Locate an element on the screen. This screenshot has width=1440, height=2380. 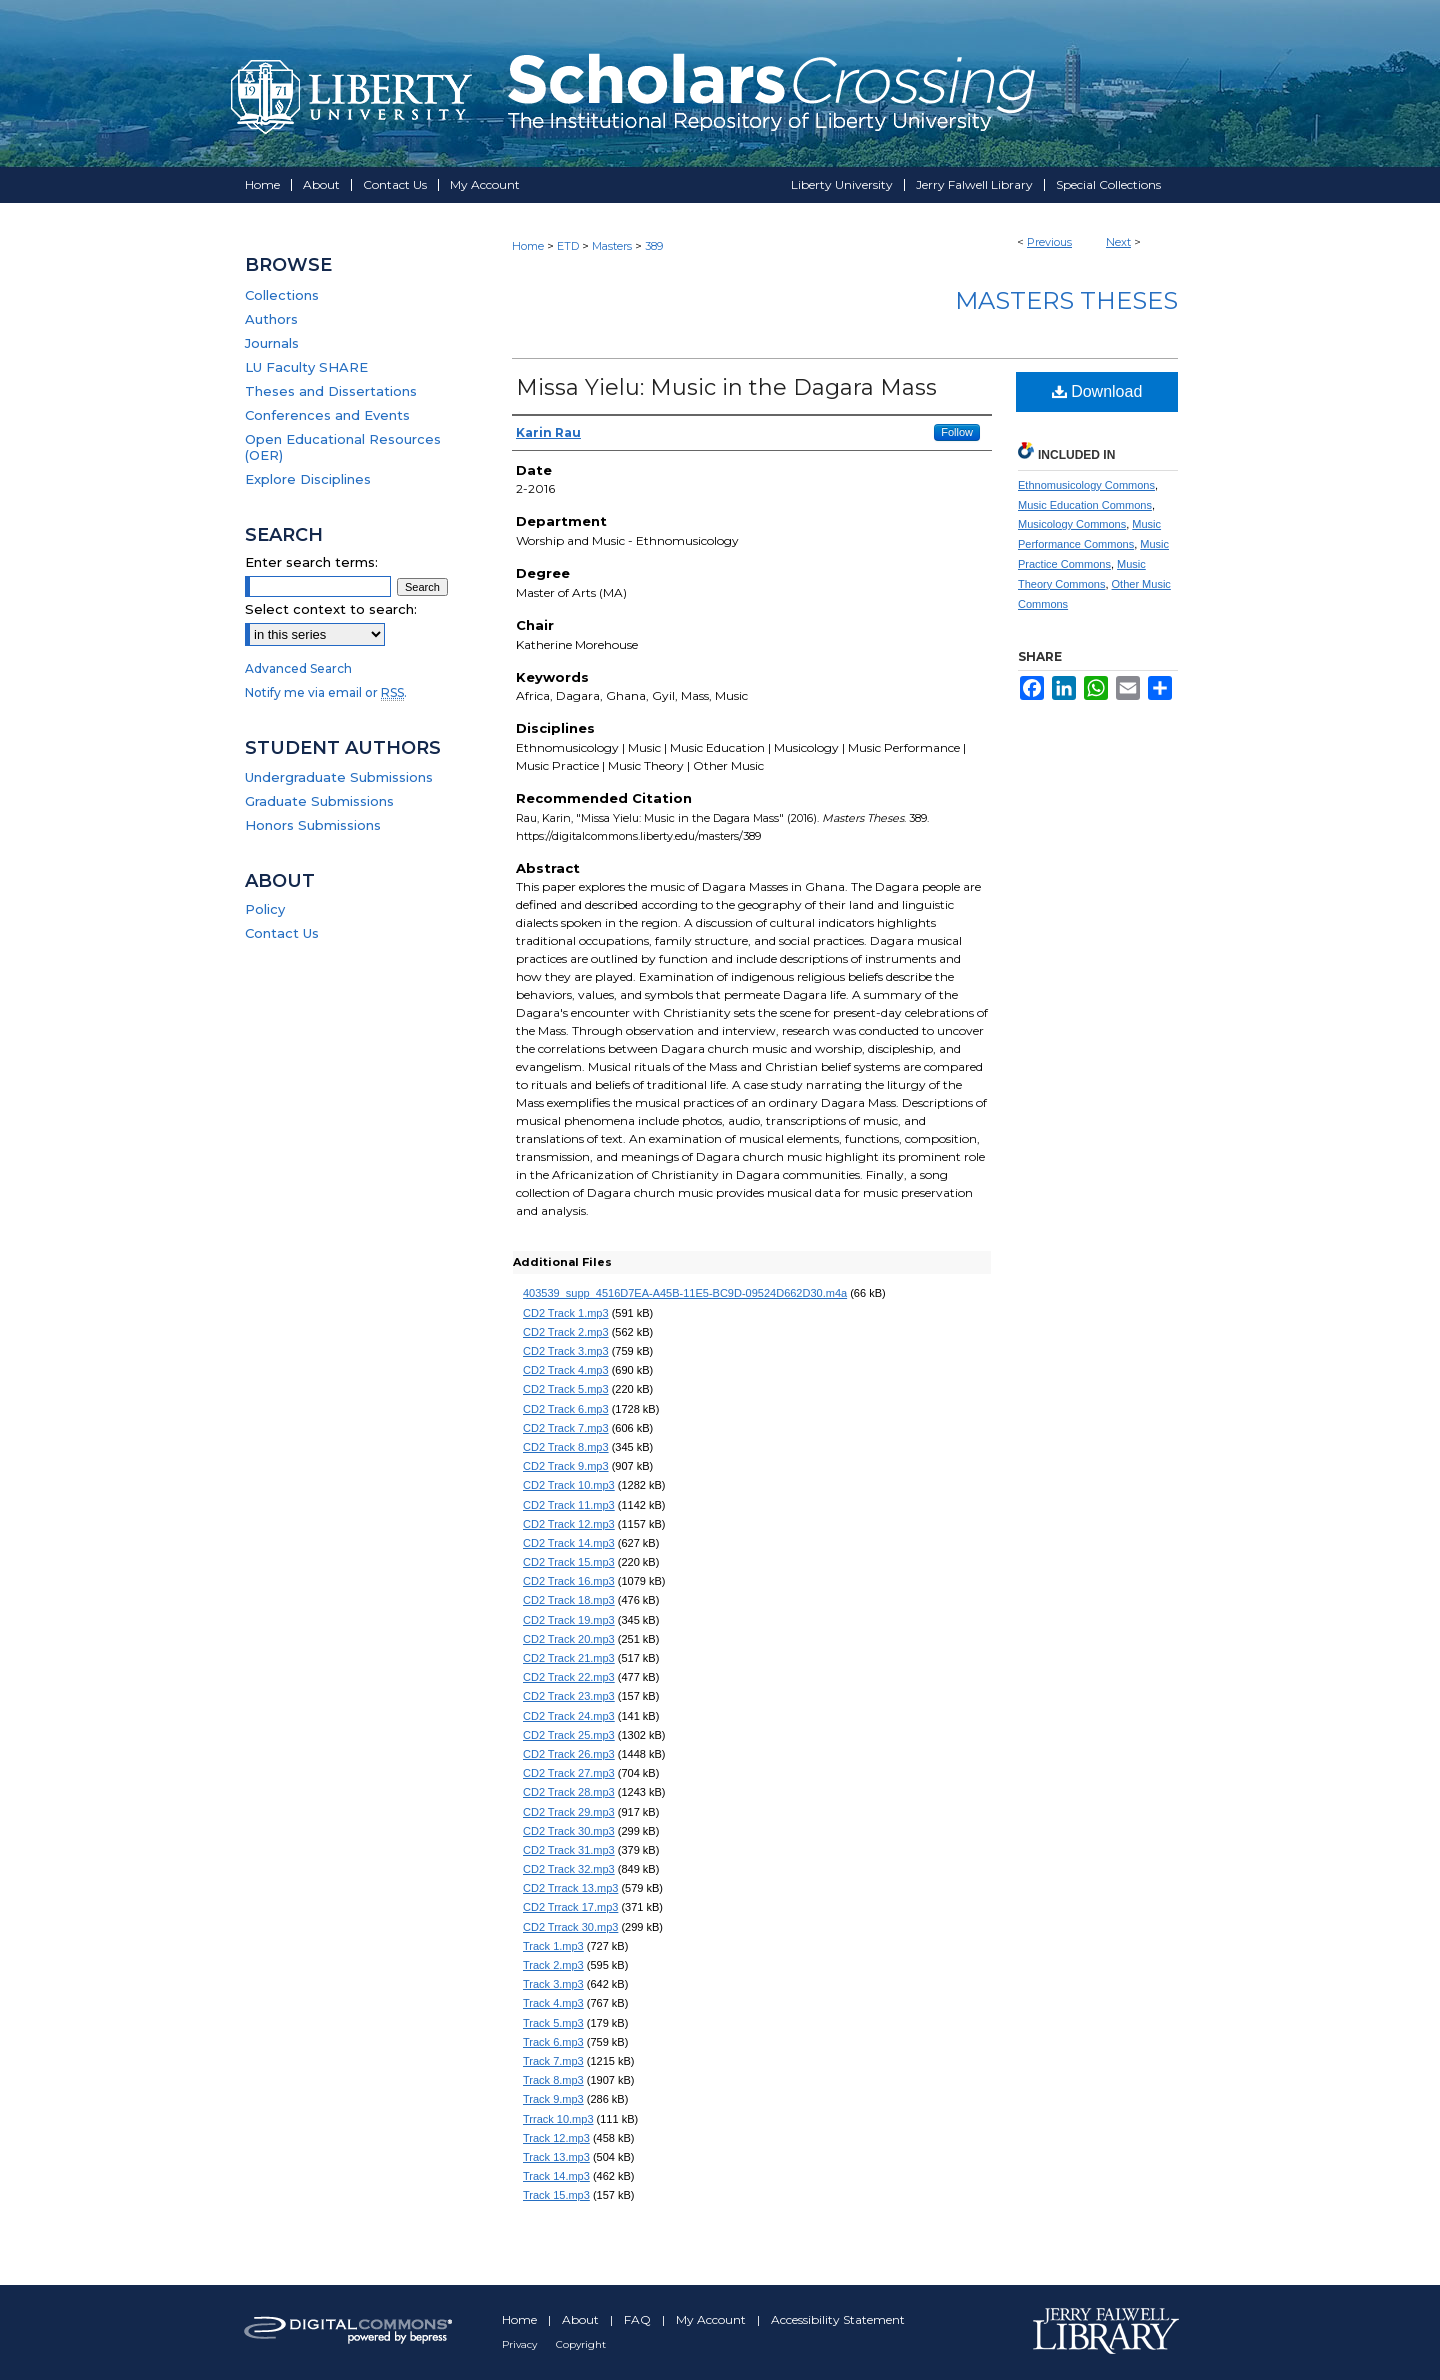
CD2 Track 22.mp3 is located at coordinates (569, 1677).